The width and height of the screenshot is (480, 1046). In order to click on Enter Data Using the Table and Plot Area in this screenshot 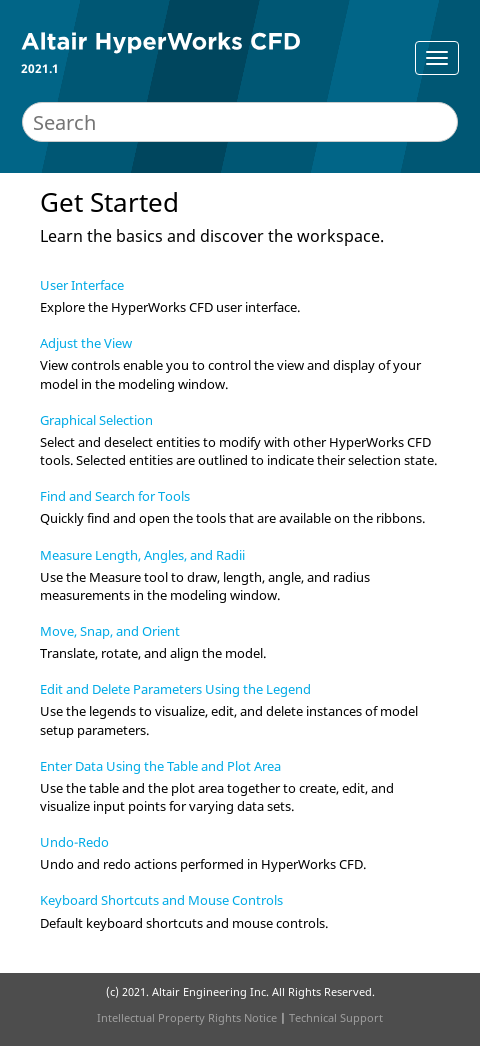, I will do `click(160, 766)`.